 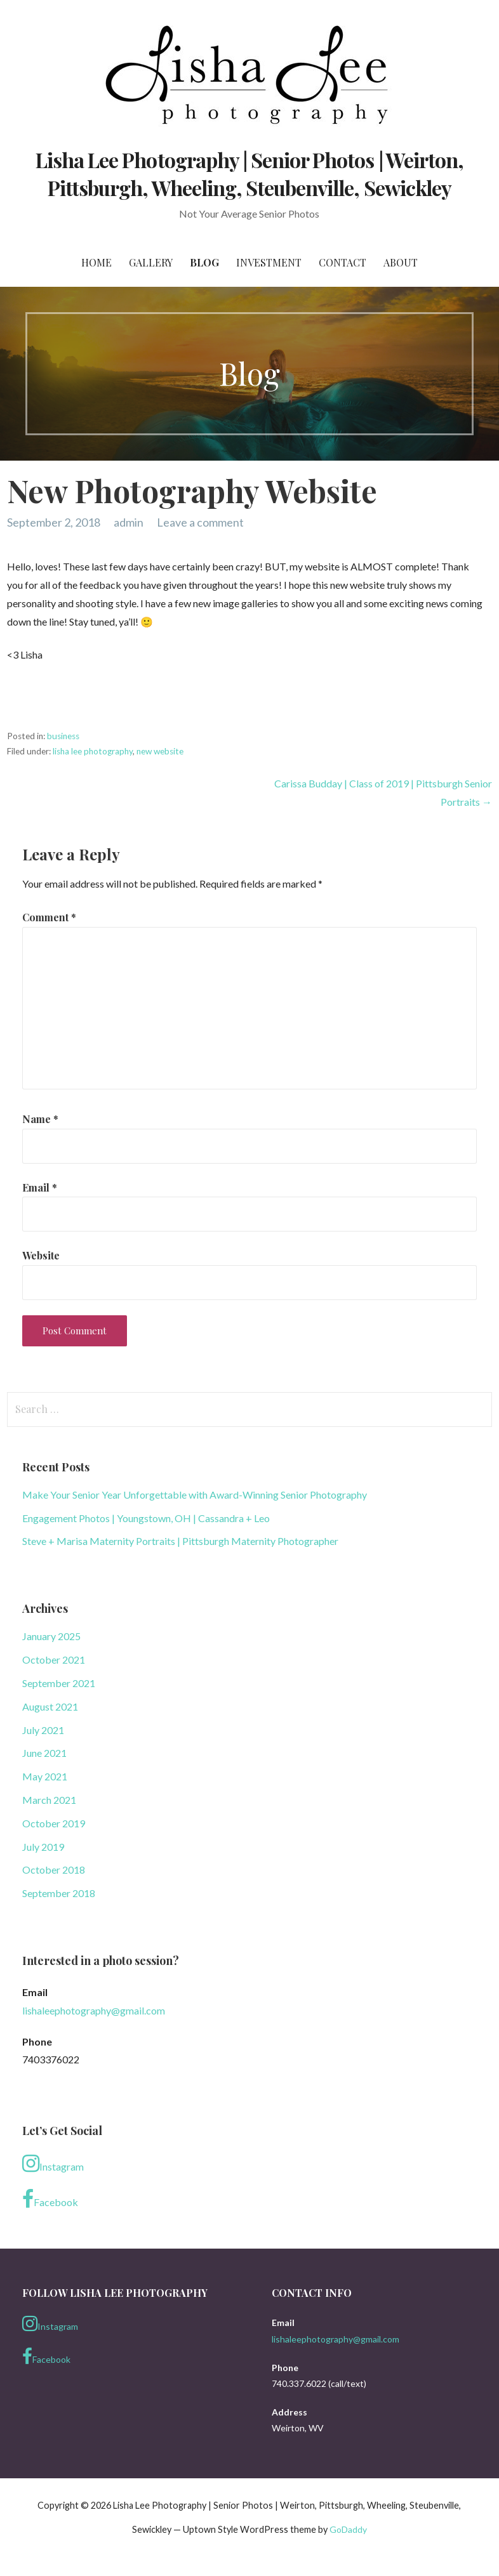 What do you see at coordinates (96, 262) in the screenshot?
I see `Home` at bounding box center [96, 262].